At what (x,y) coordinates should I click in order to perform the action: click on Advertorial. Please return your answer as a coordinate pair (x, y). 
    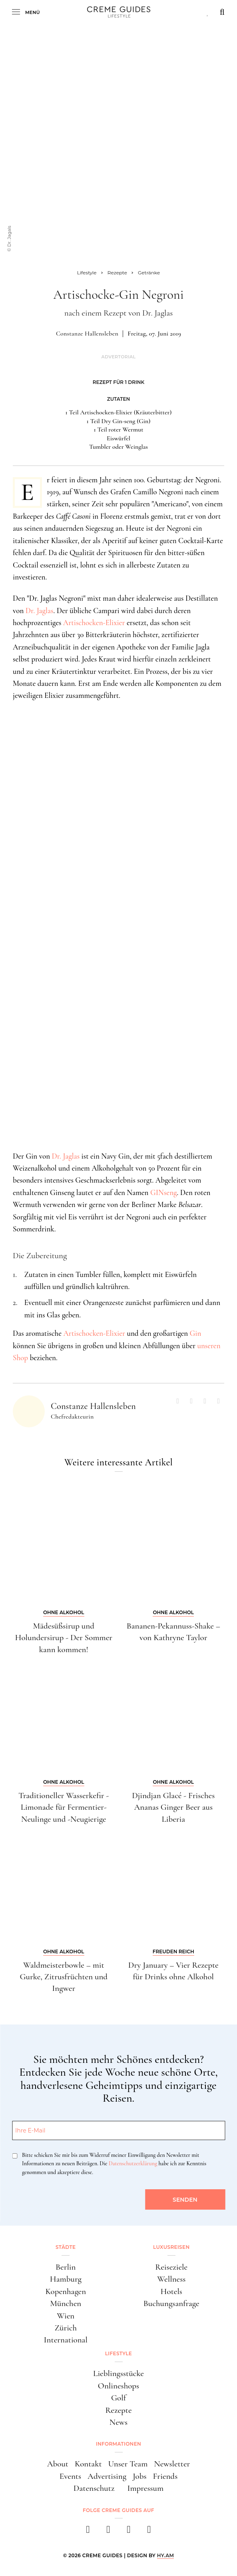
    Looking at the image, I should click on (118, 357).